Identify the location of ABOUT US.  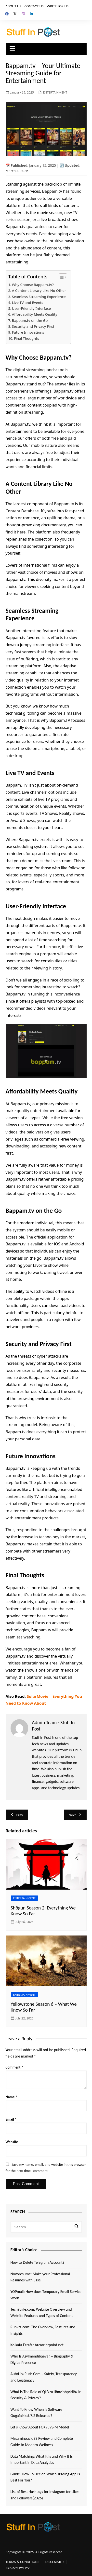
(13, 6).